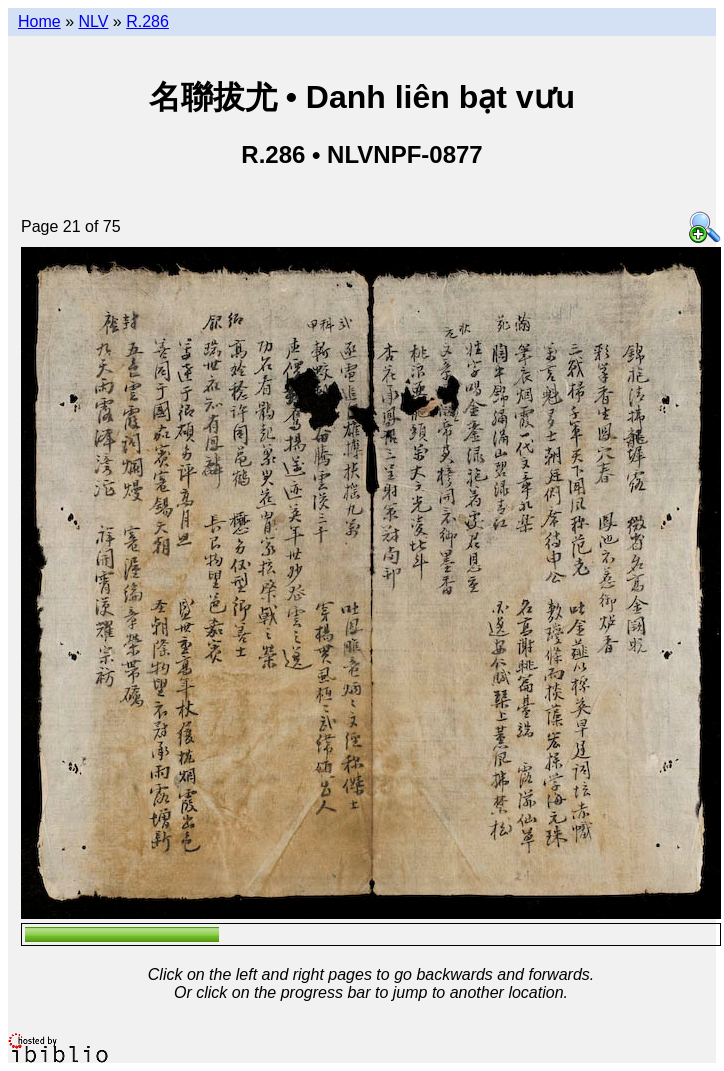 The height and width of the screenshot is (1071, 724). Describe the element at coordinates (39, 21) in the screenshot. I see `Home` at that location.